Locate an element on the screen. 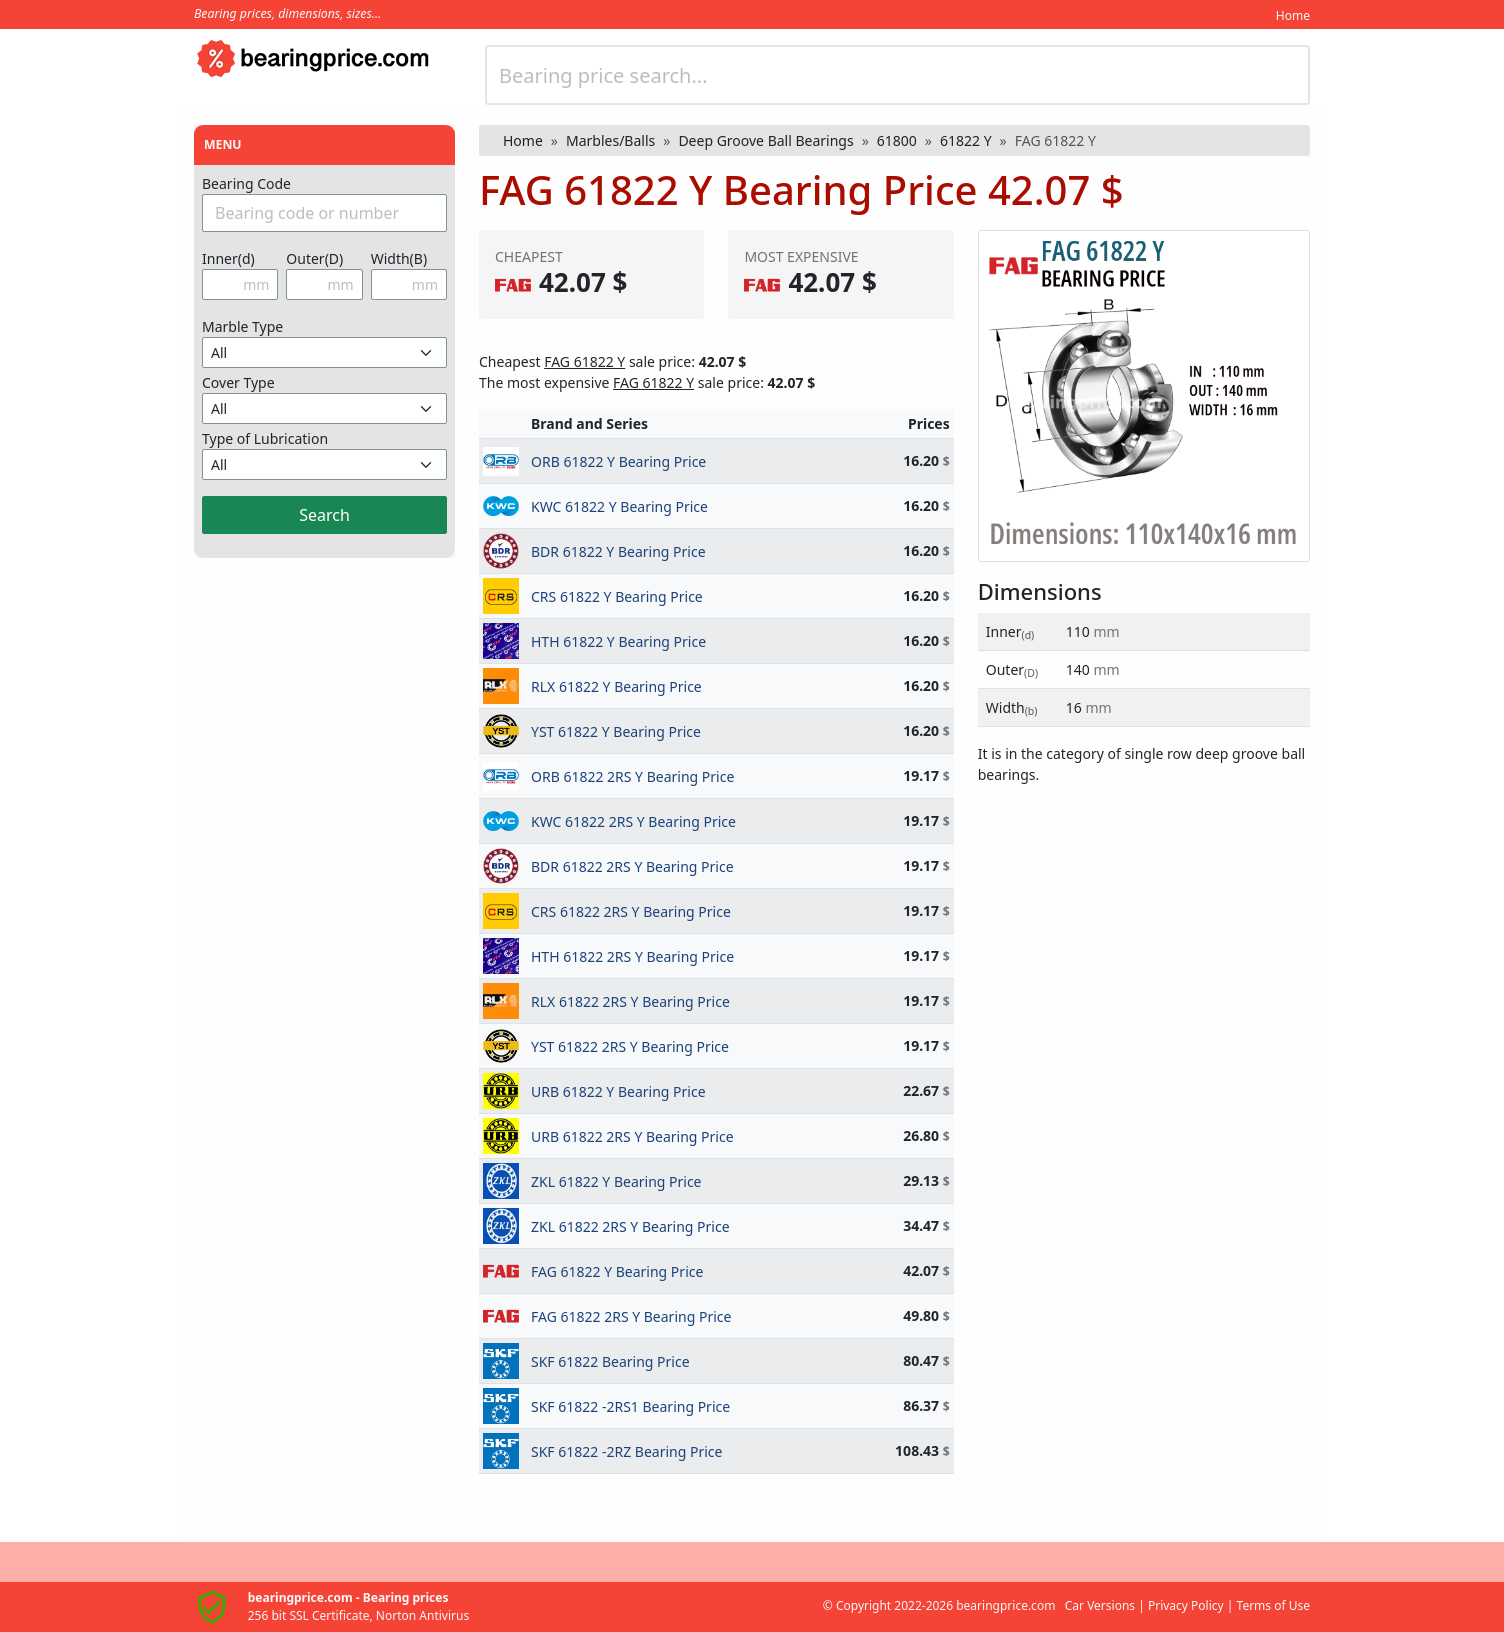 This screenshot has width=1504, height=1632. FAG 61822 2RS Y Bearing Price is located at coordinates (631, 1316).